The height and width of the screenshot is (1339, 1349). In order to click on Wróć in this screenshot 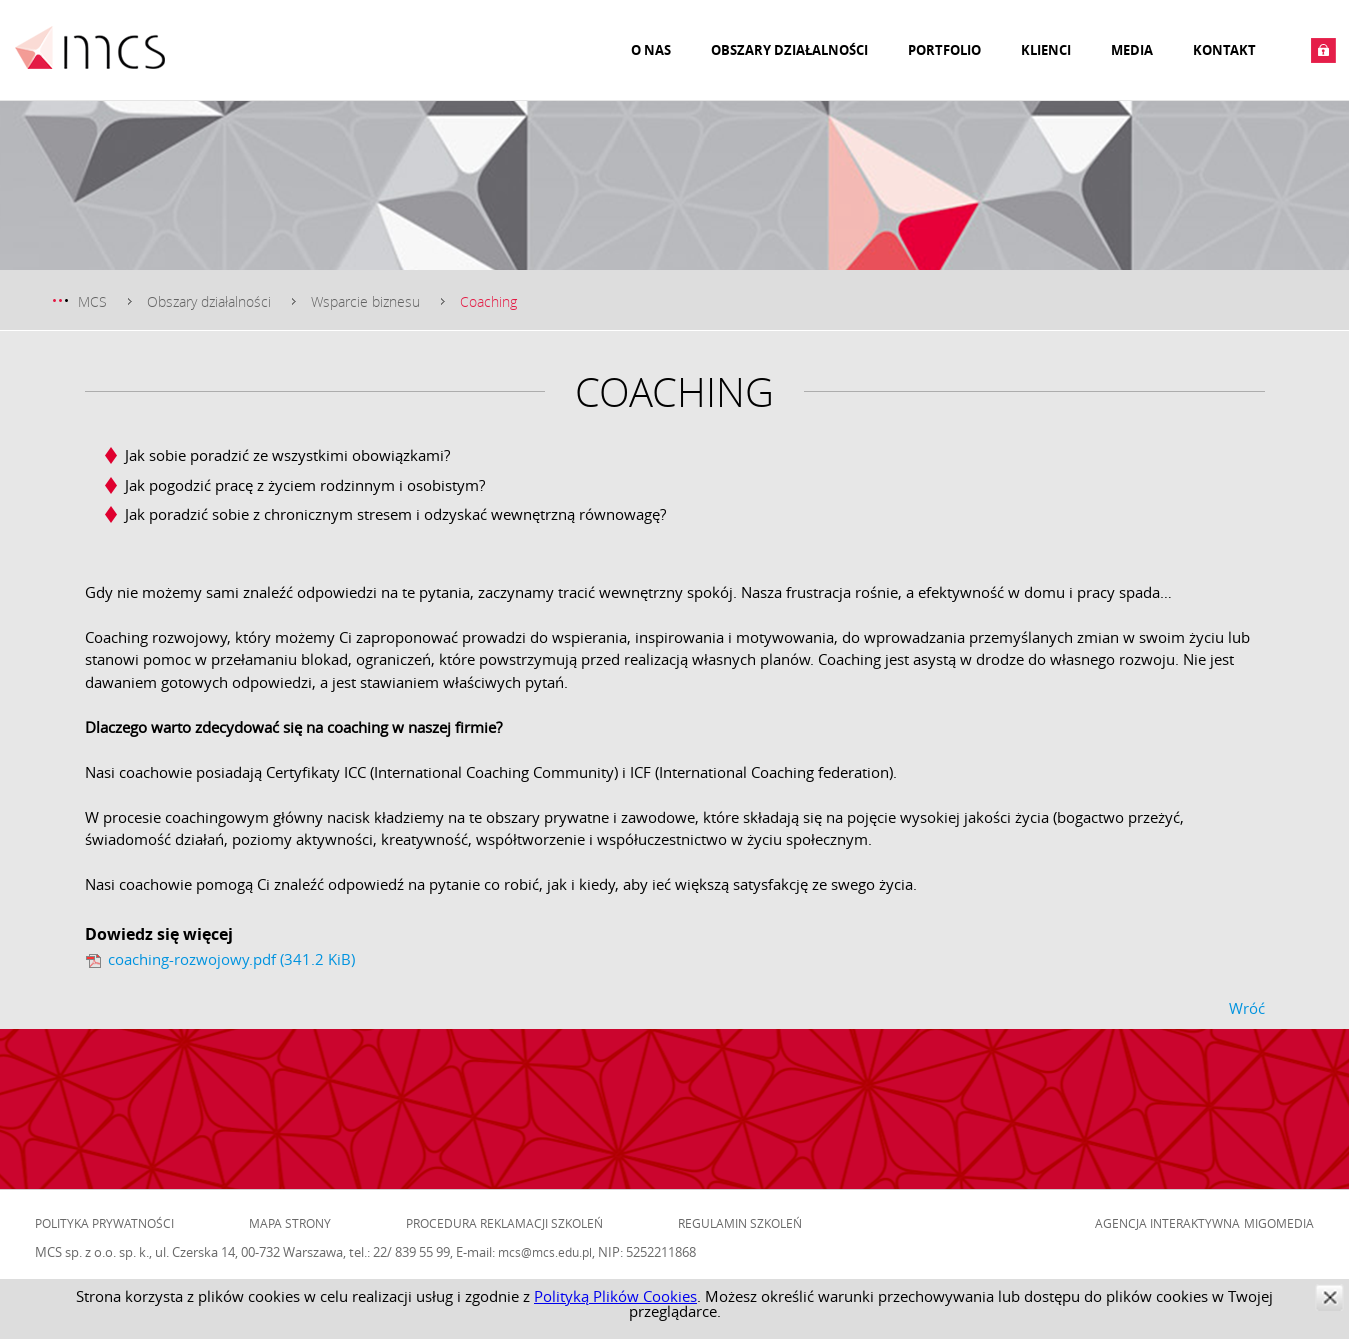, I will do `click(1247, 1008)`.